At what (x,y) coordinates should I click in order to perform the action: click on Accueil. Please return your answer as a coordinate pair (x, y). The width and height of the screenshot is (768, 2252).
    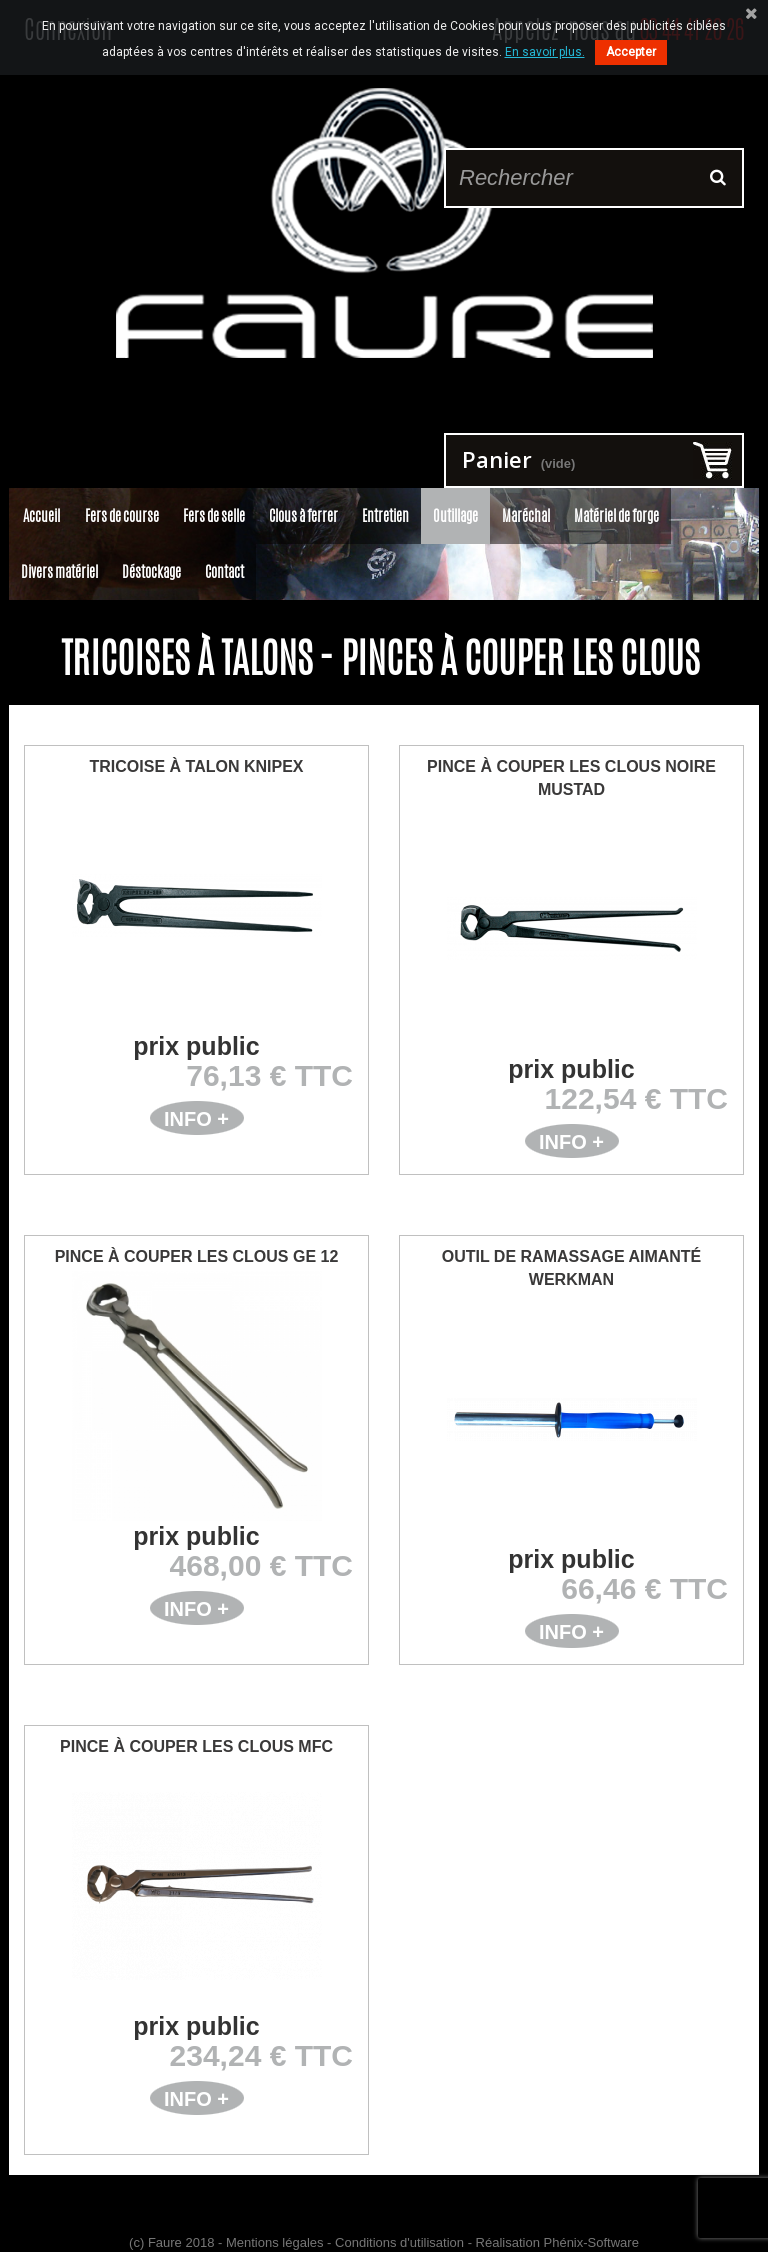
    Looking at the image, I should click on (41, 515).